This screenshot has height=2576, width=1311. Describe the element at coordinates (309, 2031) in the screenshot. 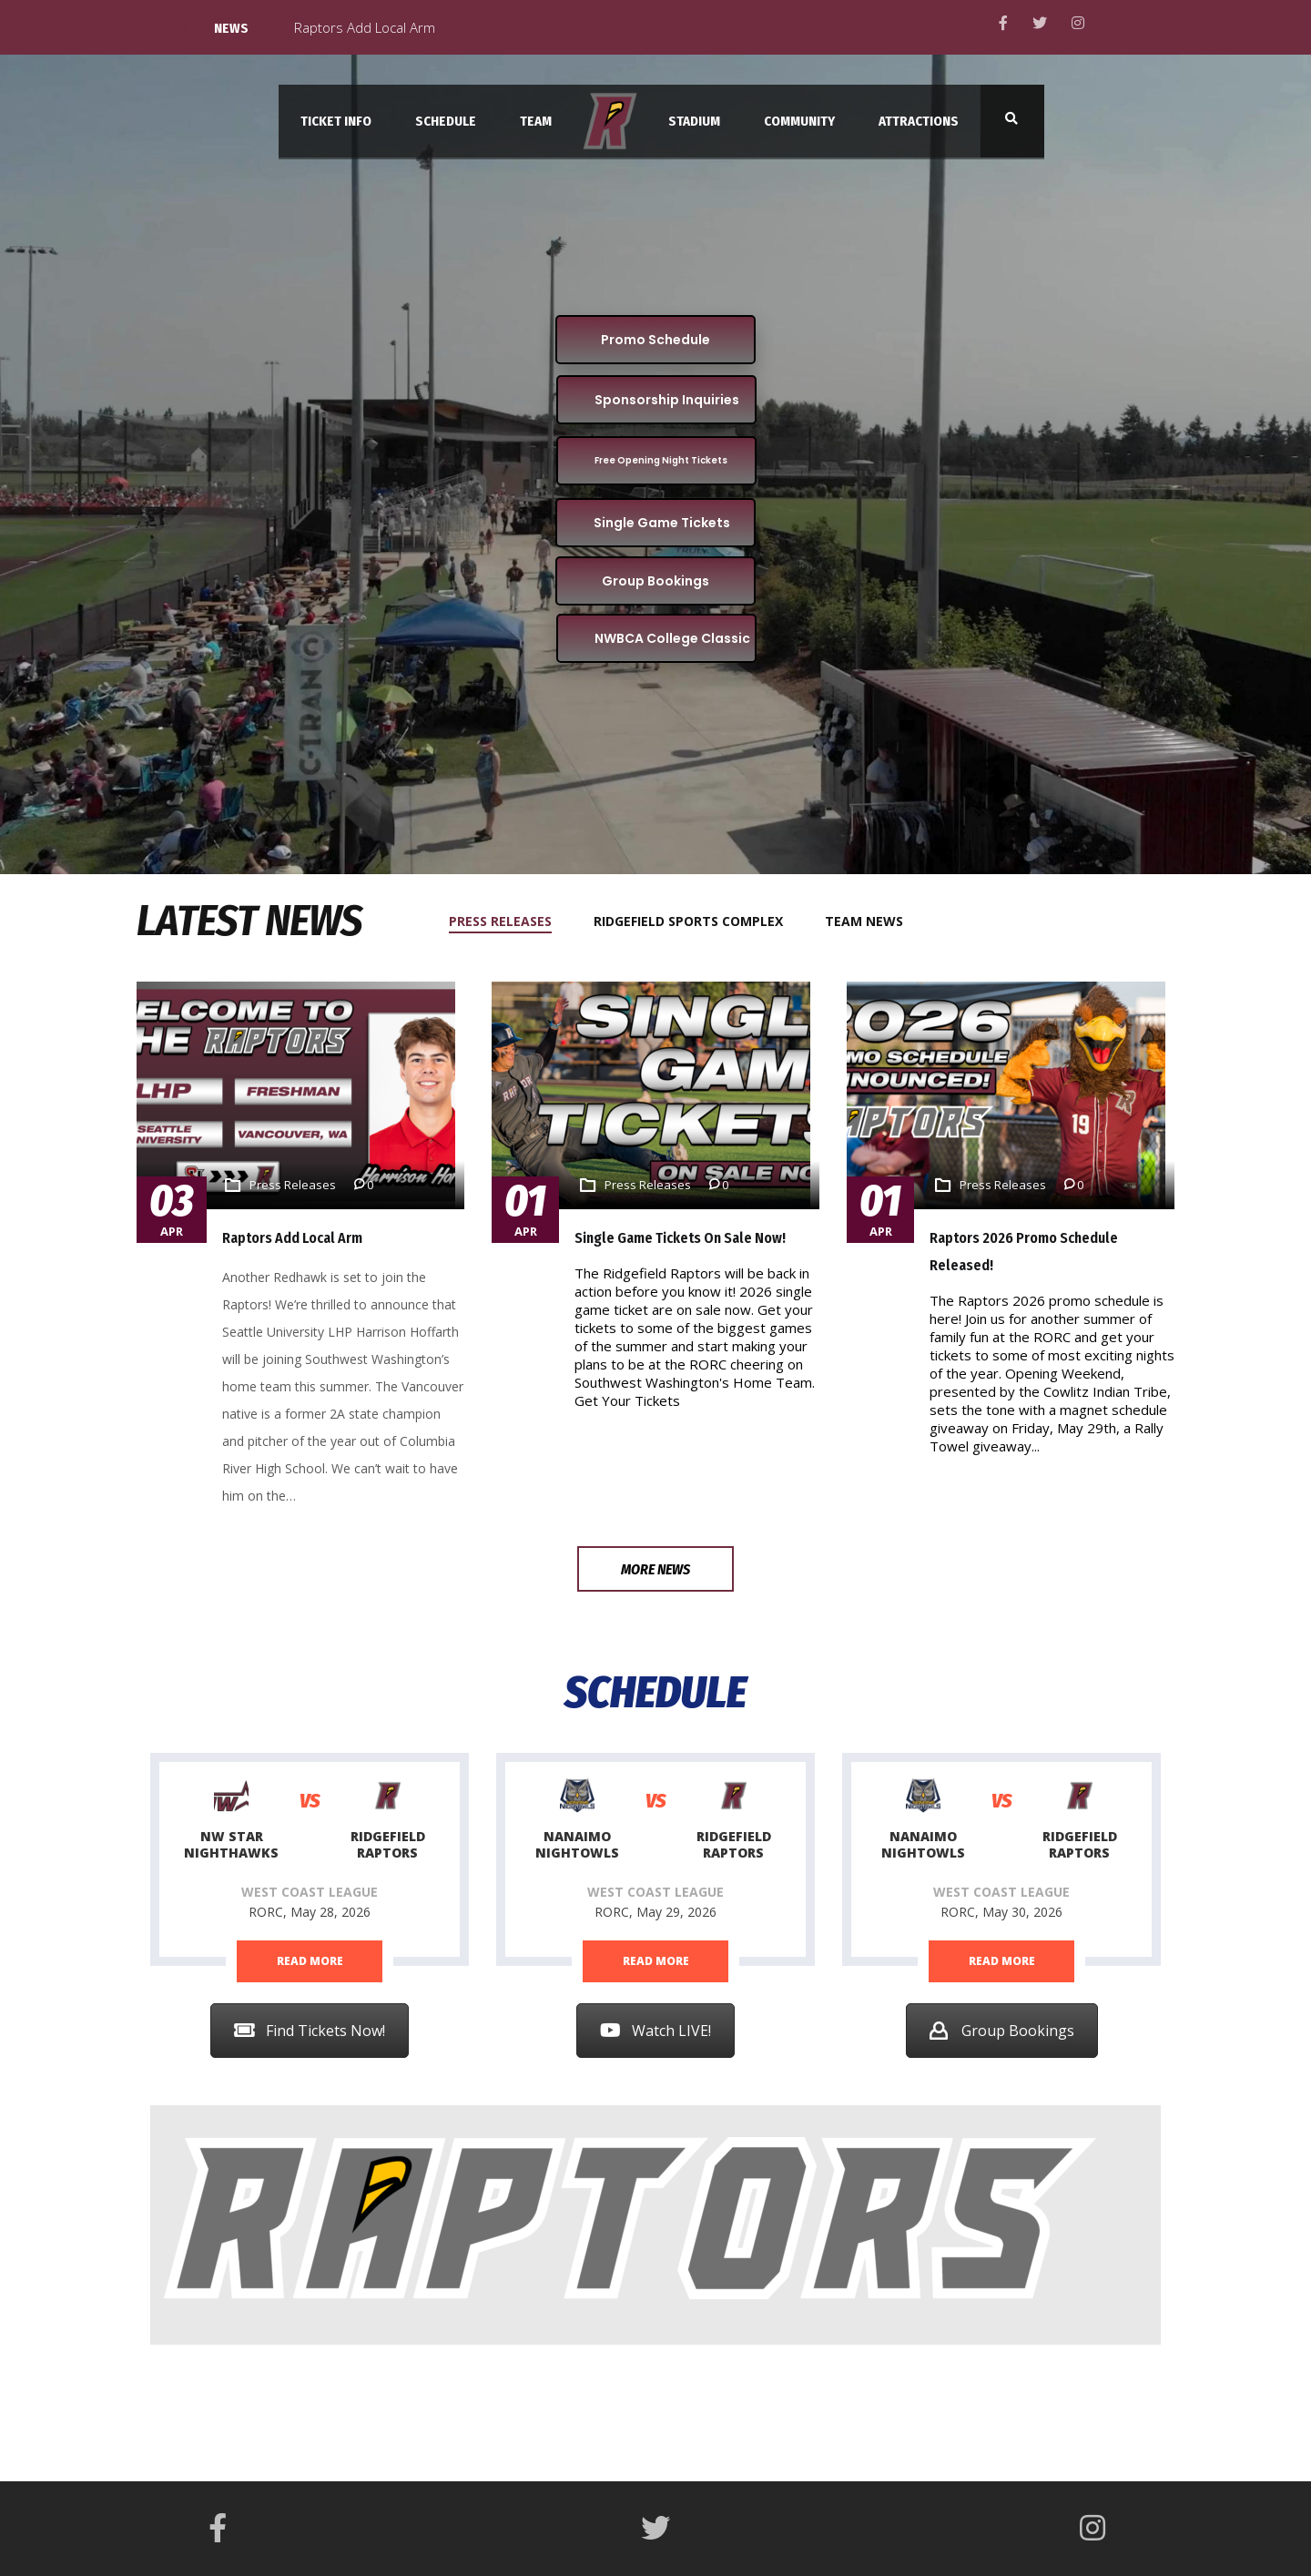

I see `Find Tickets Now!` at that location.